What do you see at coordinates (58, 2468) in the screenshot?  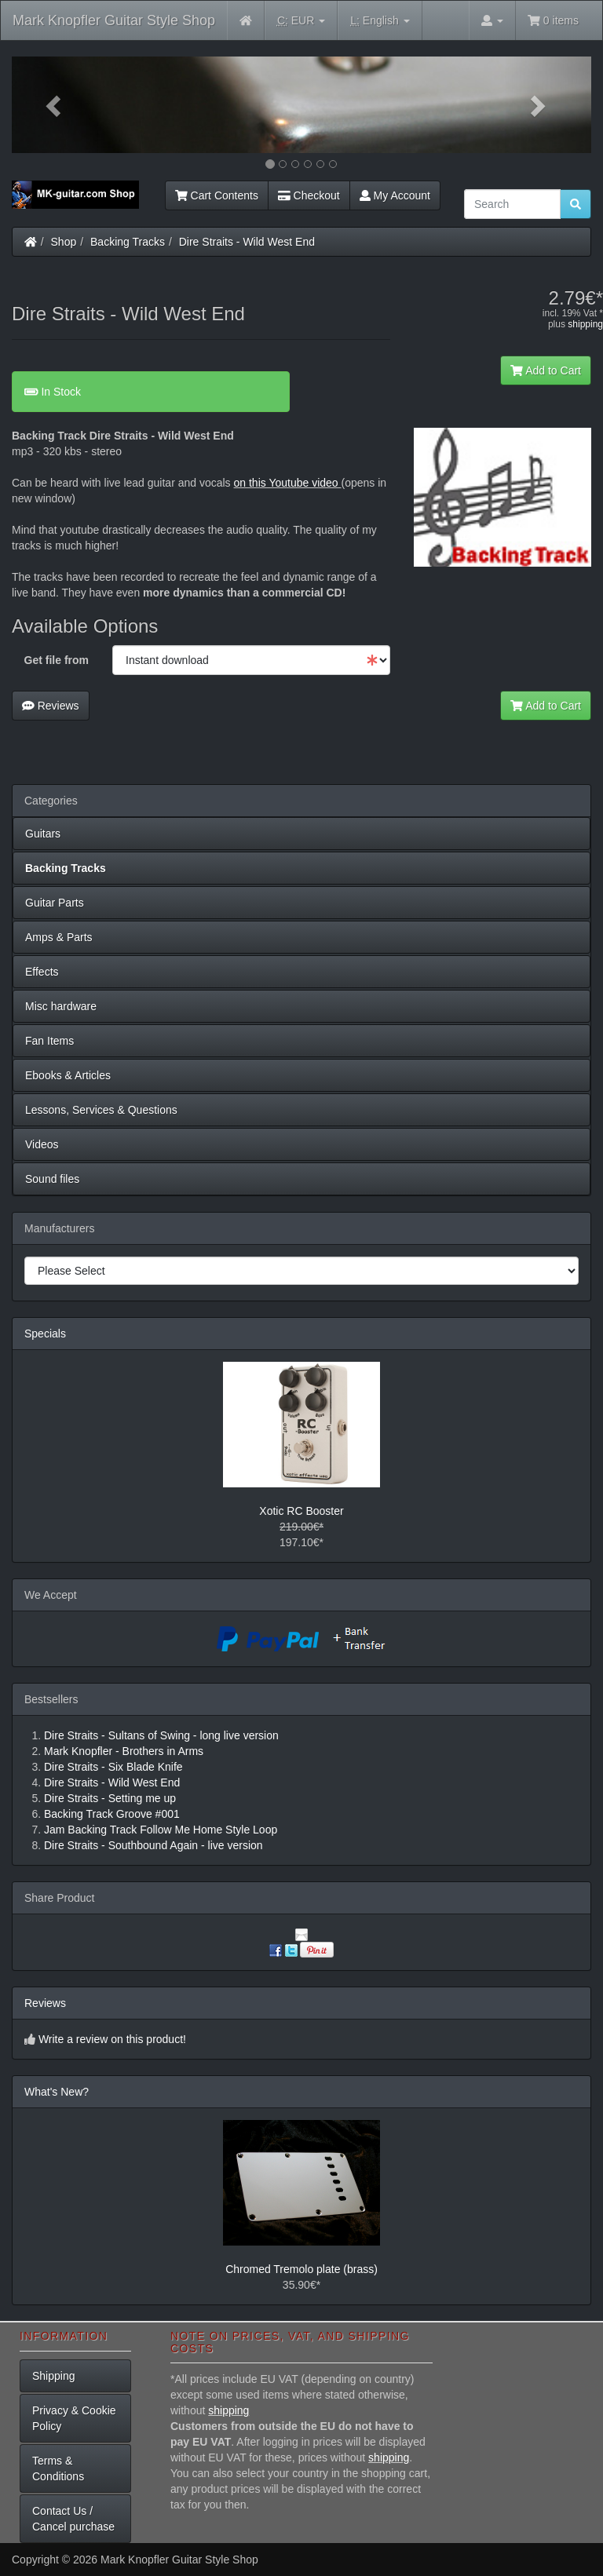 I see `Terms & Conditions` at bounding box center [58, 2468].